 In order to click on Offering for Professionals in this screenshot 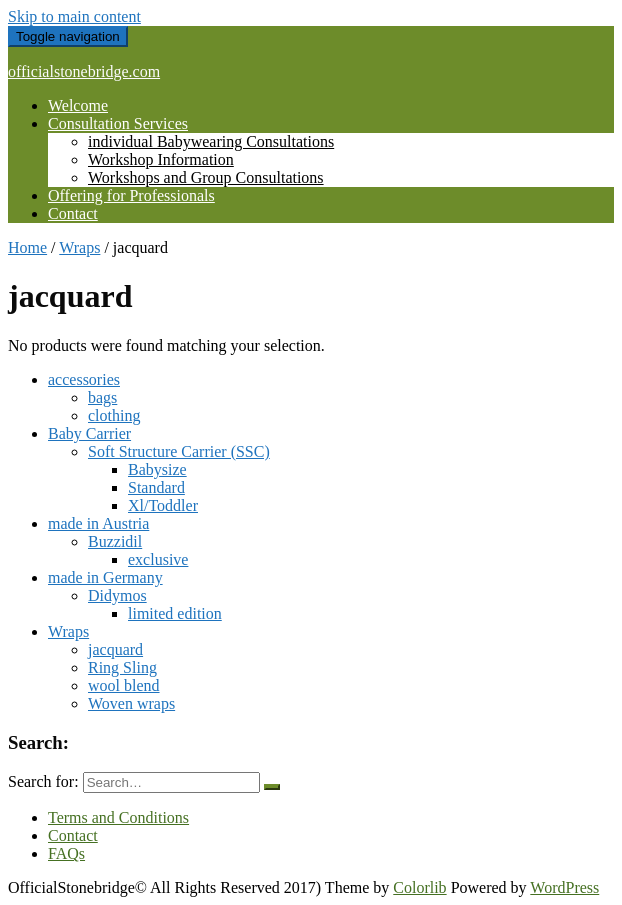, I will do `click(131, 195)`.